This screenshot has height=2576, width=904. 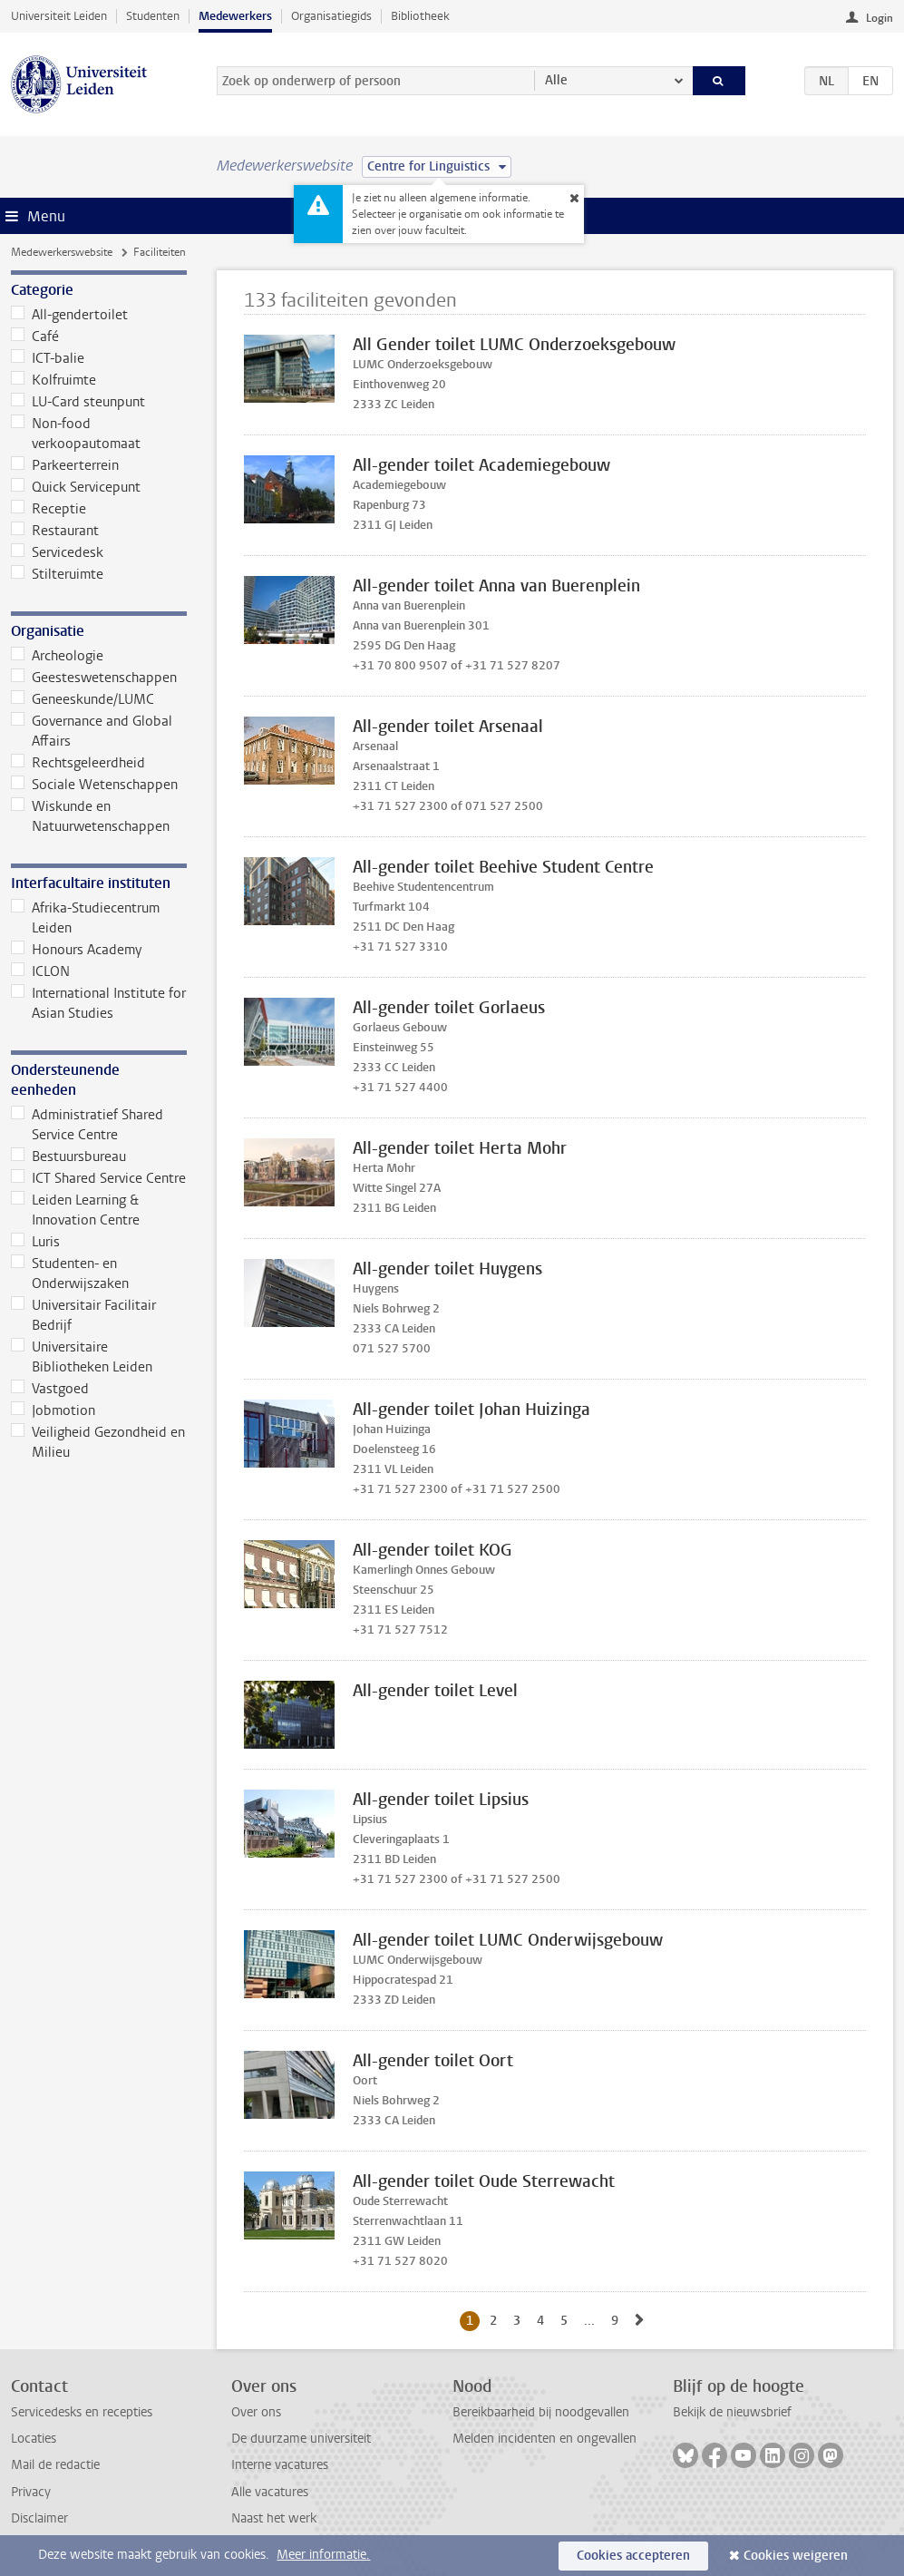 What do you see at coordinates (279, 2465) in the screenshot?
I see `Interne vacatures` at bounding box center [279, 2465].